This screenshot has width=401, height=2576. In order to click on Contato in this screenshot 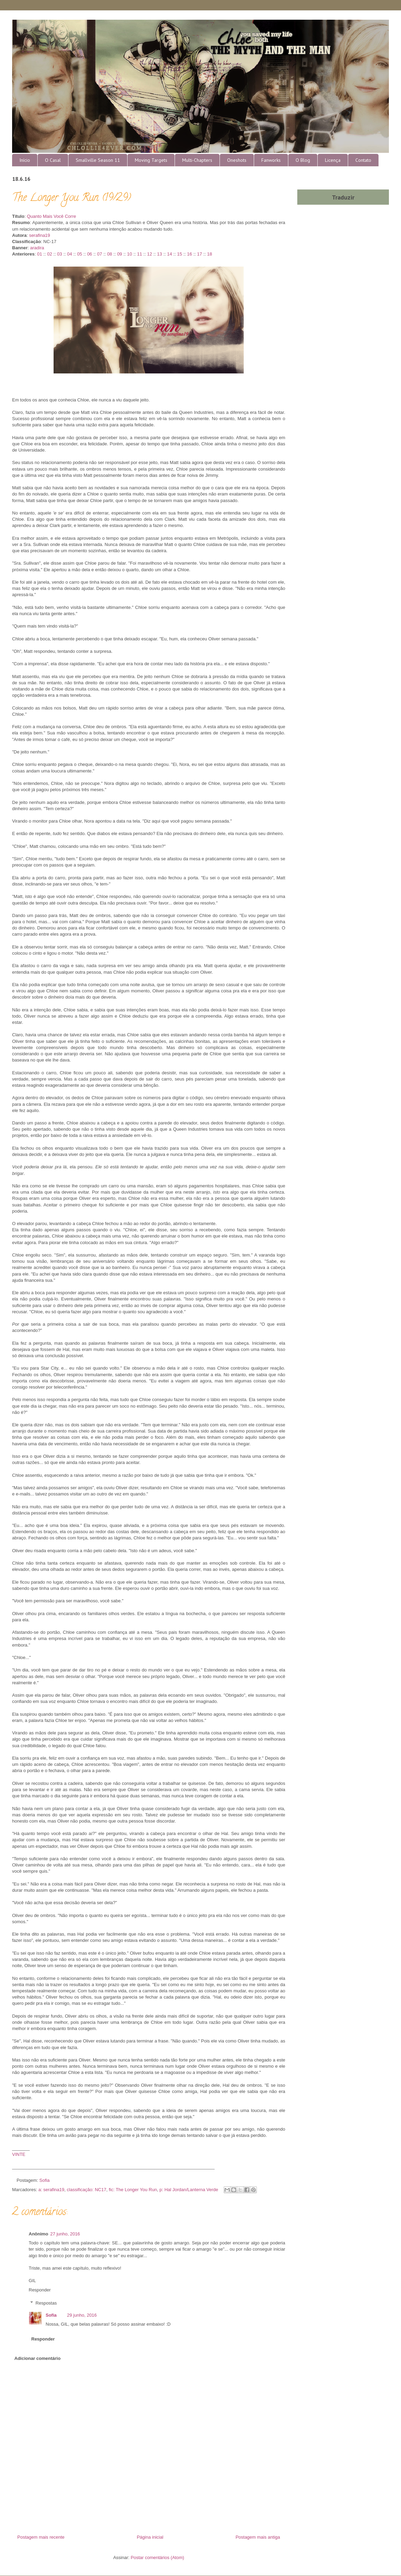, I will do `click(363, 160)`.